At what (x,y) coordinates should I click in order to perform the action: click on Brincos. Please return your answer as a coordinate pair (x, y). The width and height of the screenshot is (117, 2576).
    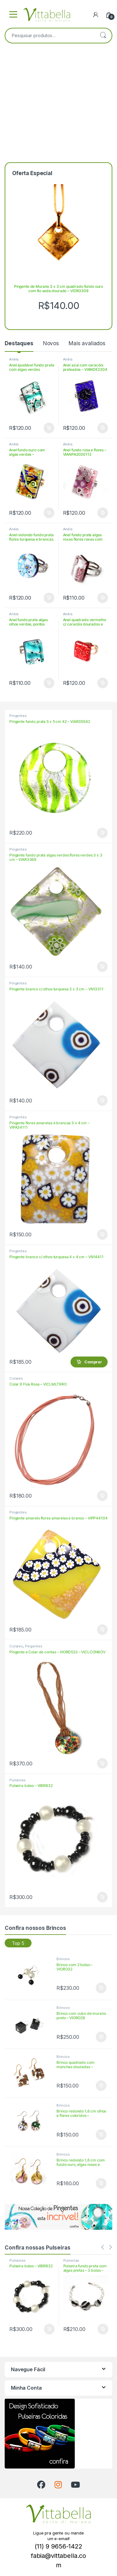
    Looking at the image, I should click on (63, 1959).